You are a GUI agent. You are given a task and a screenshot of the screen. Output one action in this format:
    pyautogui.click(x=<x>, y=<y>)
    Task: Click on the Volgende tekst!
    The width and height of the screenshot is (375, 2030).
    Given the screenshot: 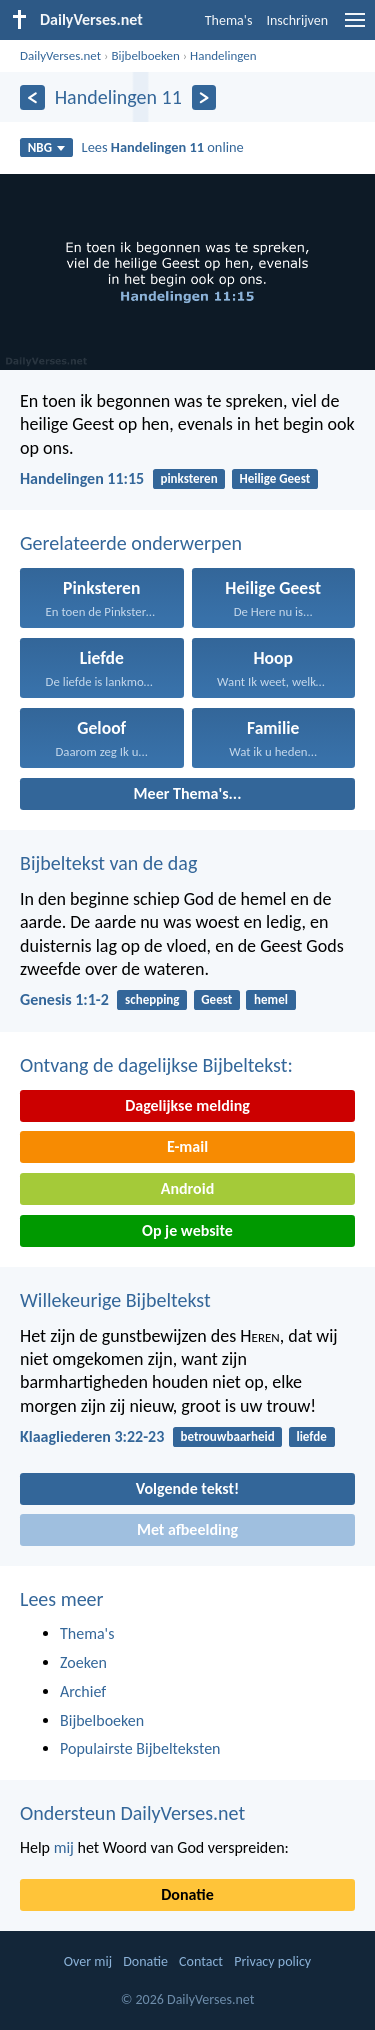 What is the action you would take?
    pyautogui.click(x=187, y=1488)
    